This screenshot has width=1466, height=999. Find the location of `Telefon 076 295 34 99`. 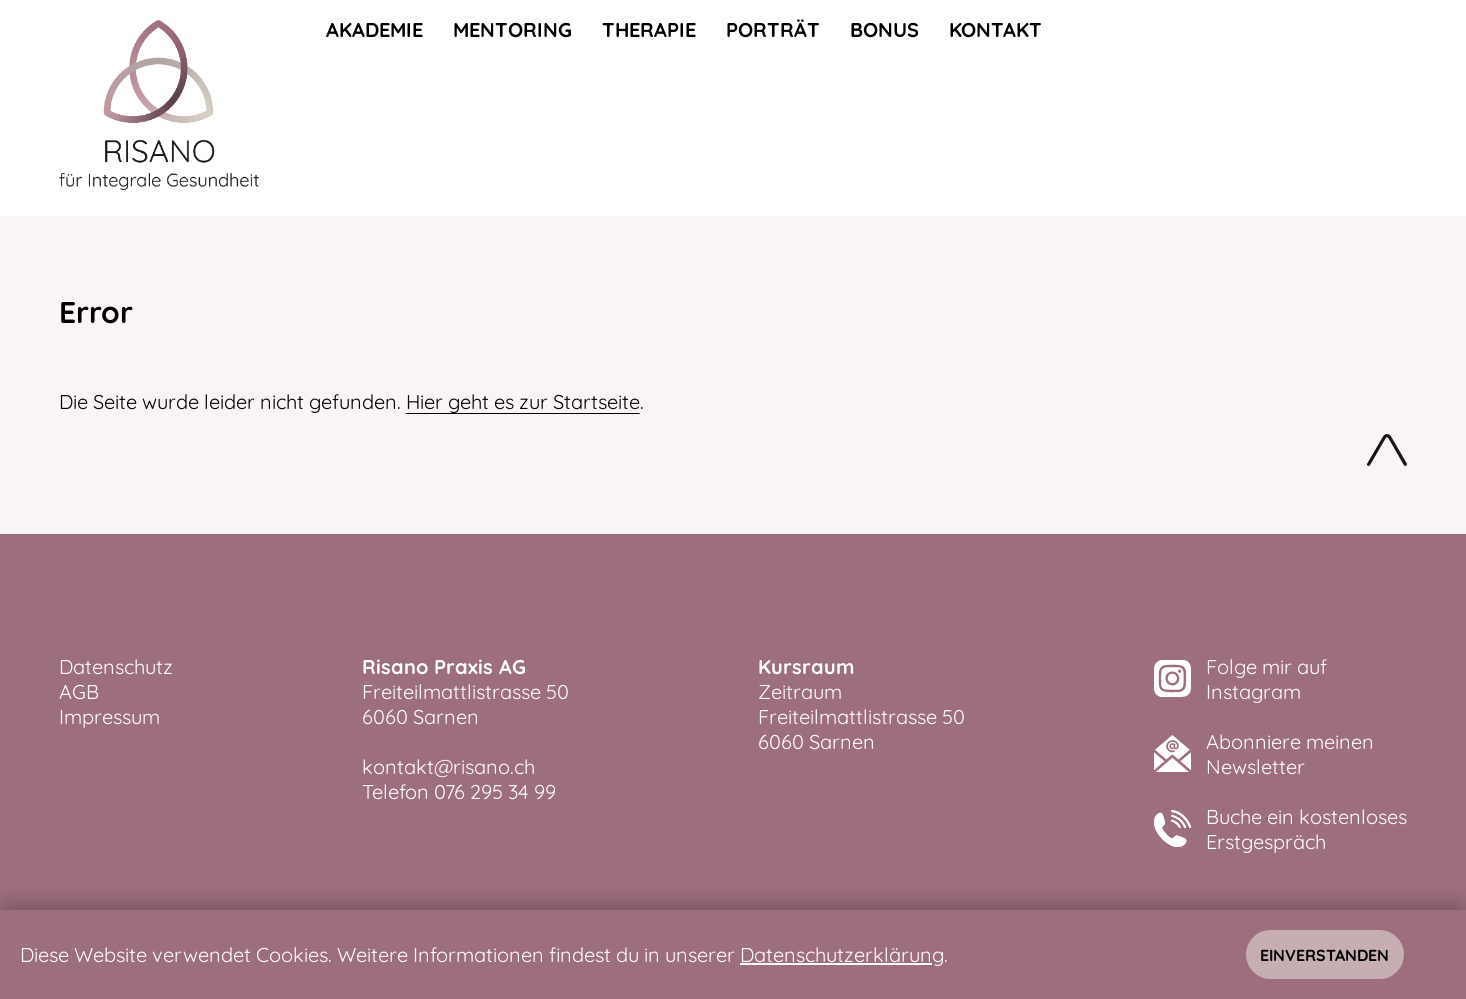

Telefon 076 295 34 99 is located at coordinates (459, 791).